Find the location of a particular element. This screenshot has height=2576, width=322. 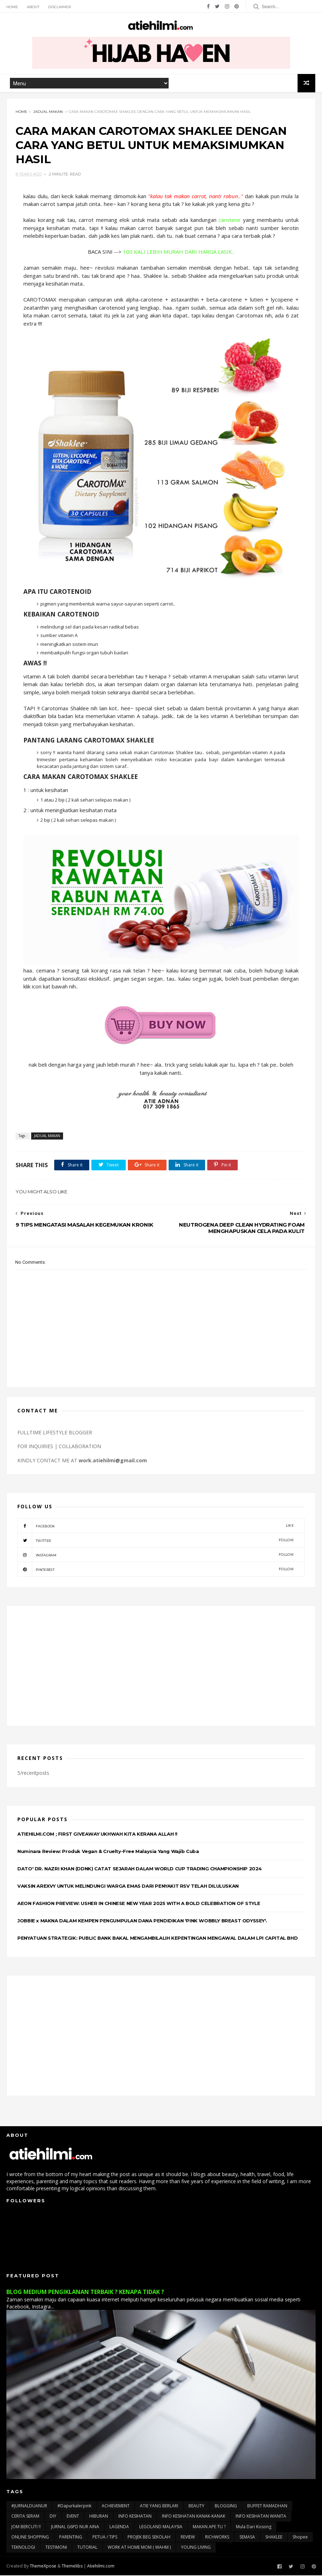

MAKAN APE TU ? is located at coordinates (209, 2527).